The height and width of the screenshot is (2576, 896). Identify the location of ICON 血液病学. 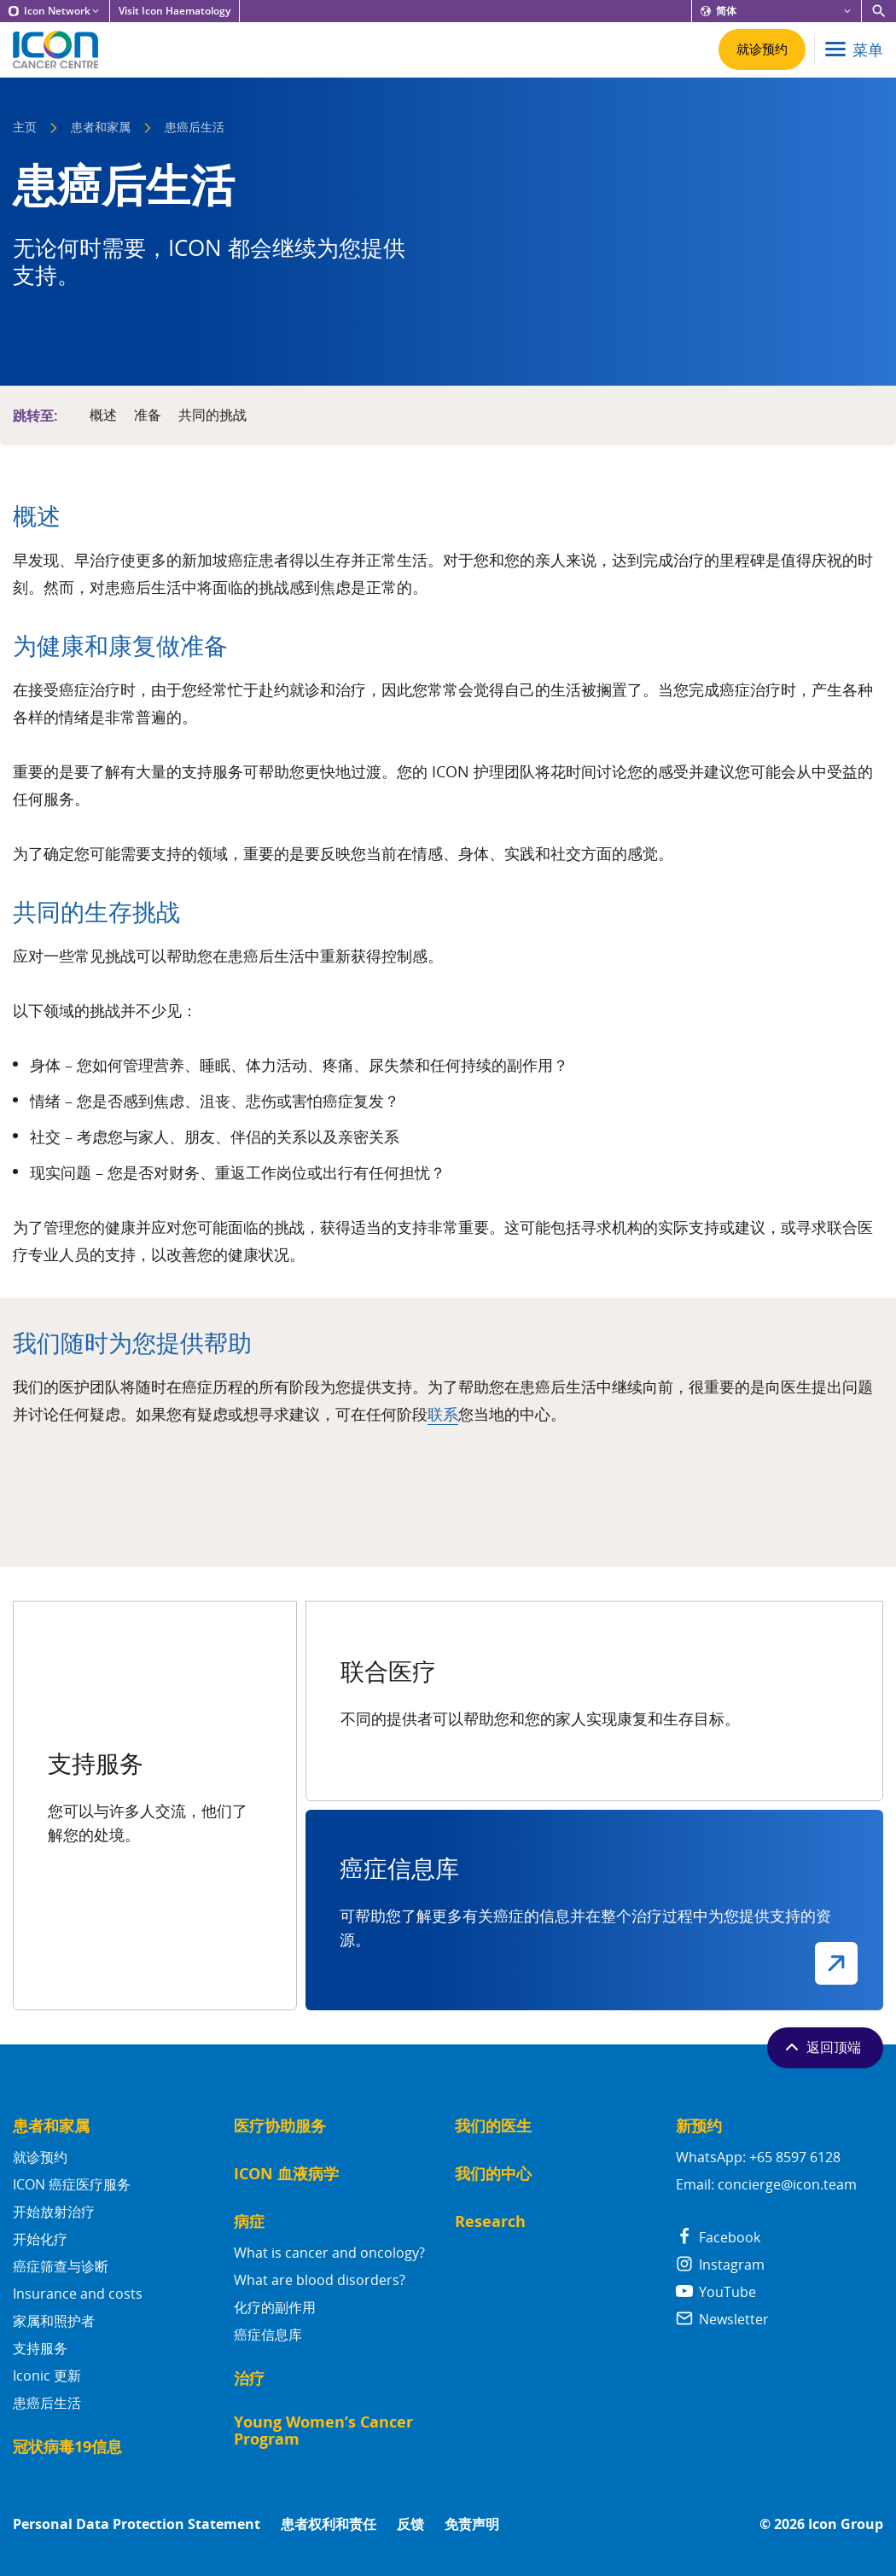
(286, 2174).